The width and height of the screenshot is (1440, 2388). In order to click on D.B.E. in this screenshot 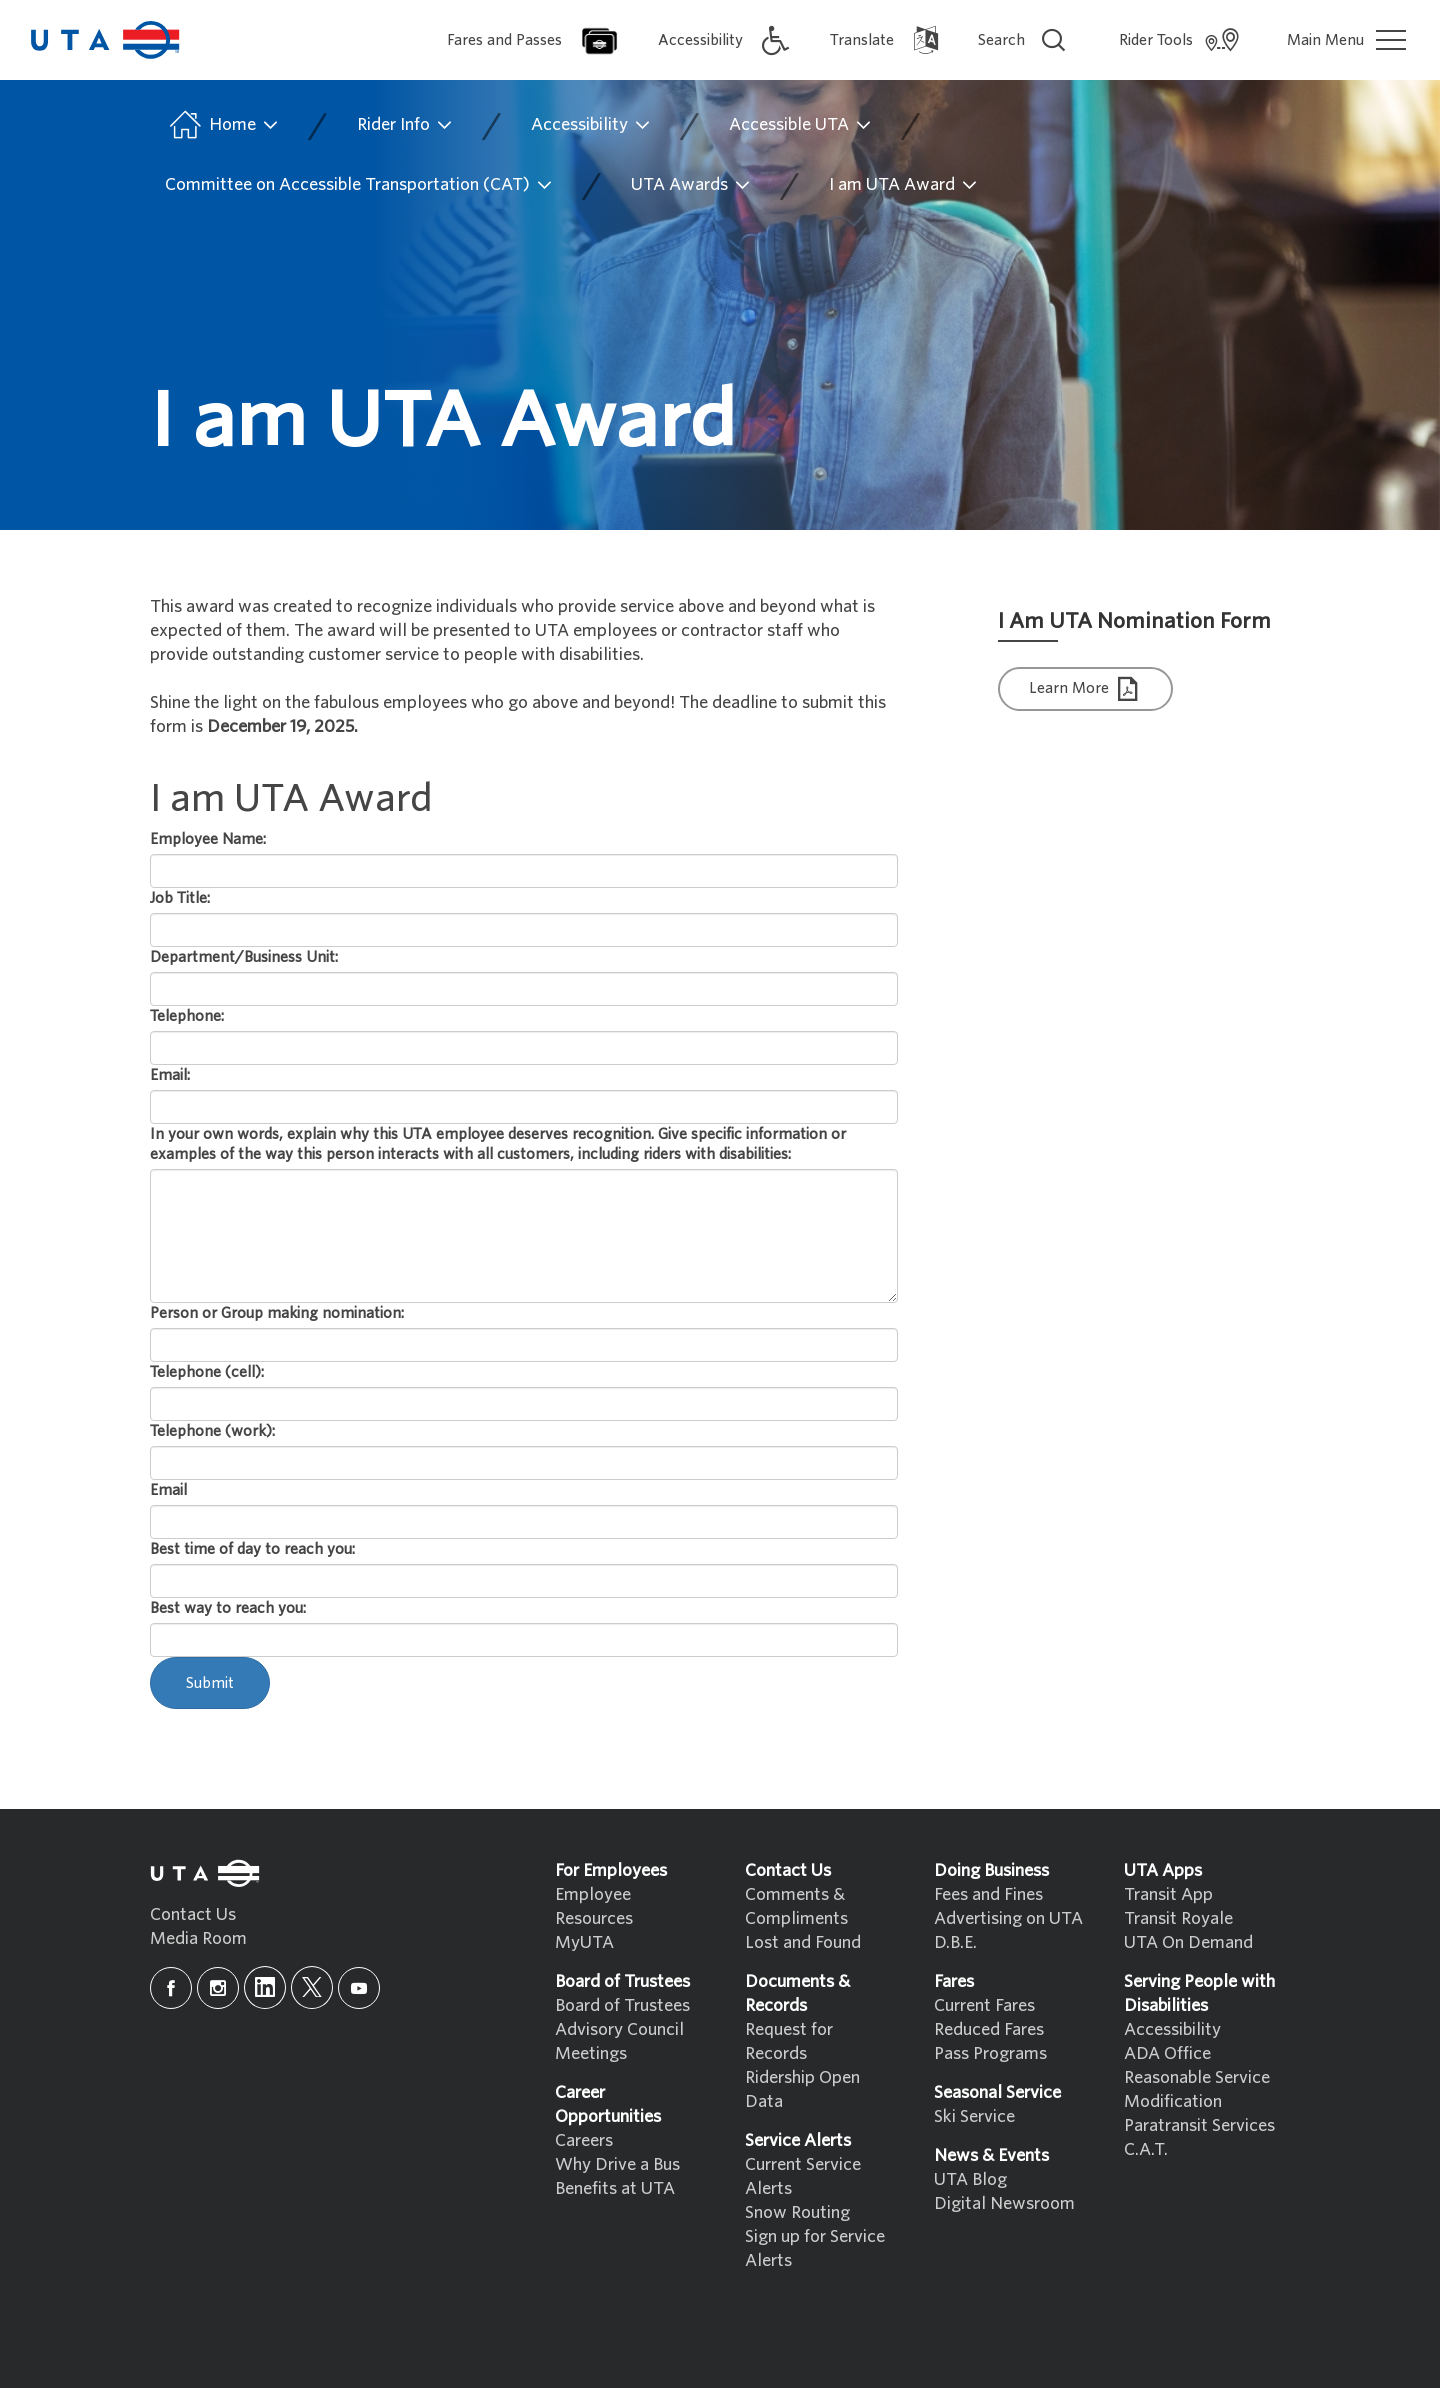, I will do `click(955, 1942)`.